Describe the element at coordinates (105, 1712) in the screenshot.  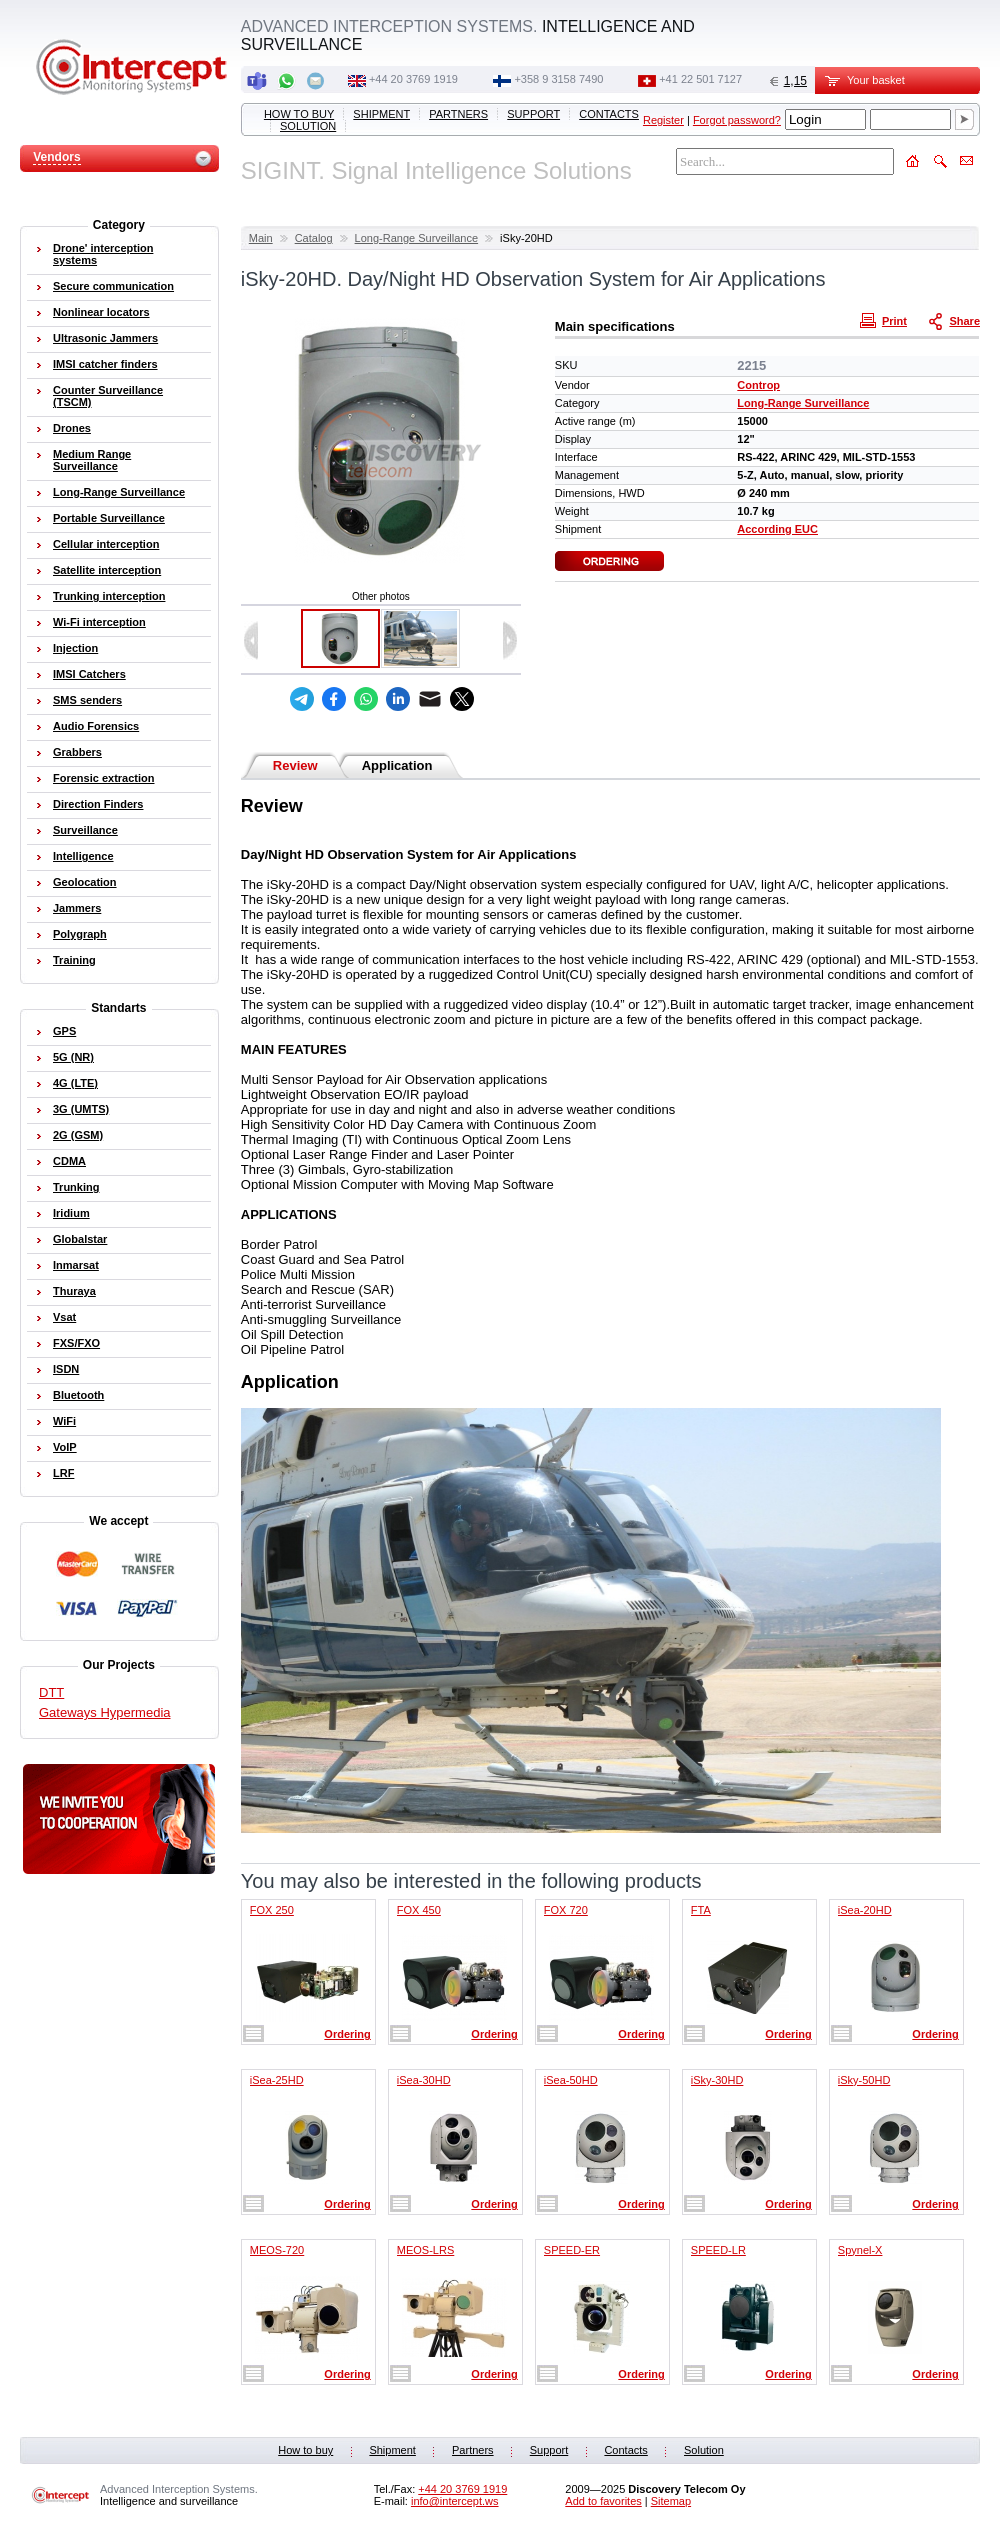
I see `Gateways Hypermedia` at that location.